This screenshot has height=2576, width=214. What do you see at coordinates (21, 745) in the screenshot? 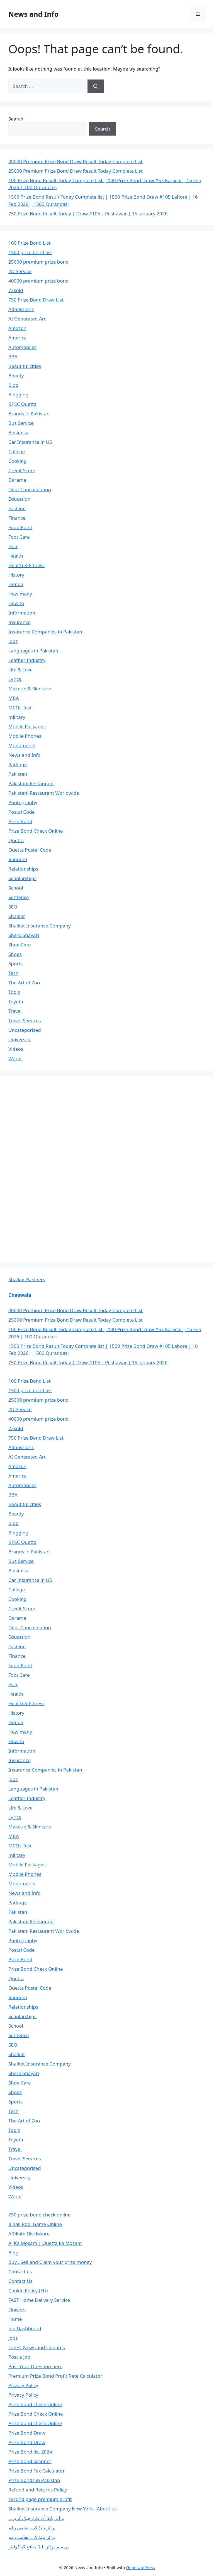
I see `Monuments` at bounding box center [21, 745].